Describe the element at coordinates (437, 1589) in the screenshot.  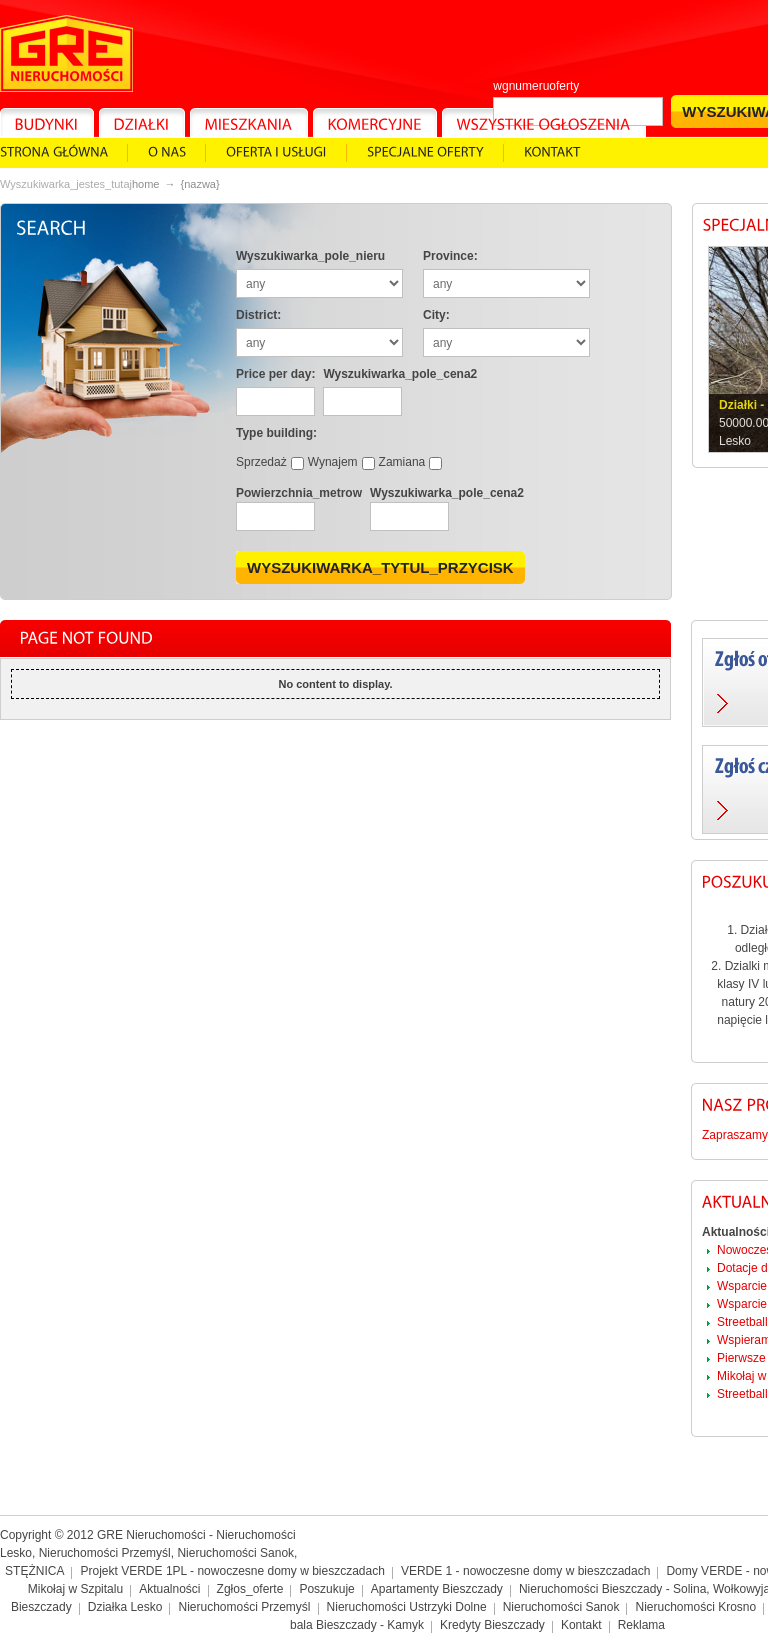
I see `Apartamenty Bieszczady` at that location.